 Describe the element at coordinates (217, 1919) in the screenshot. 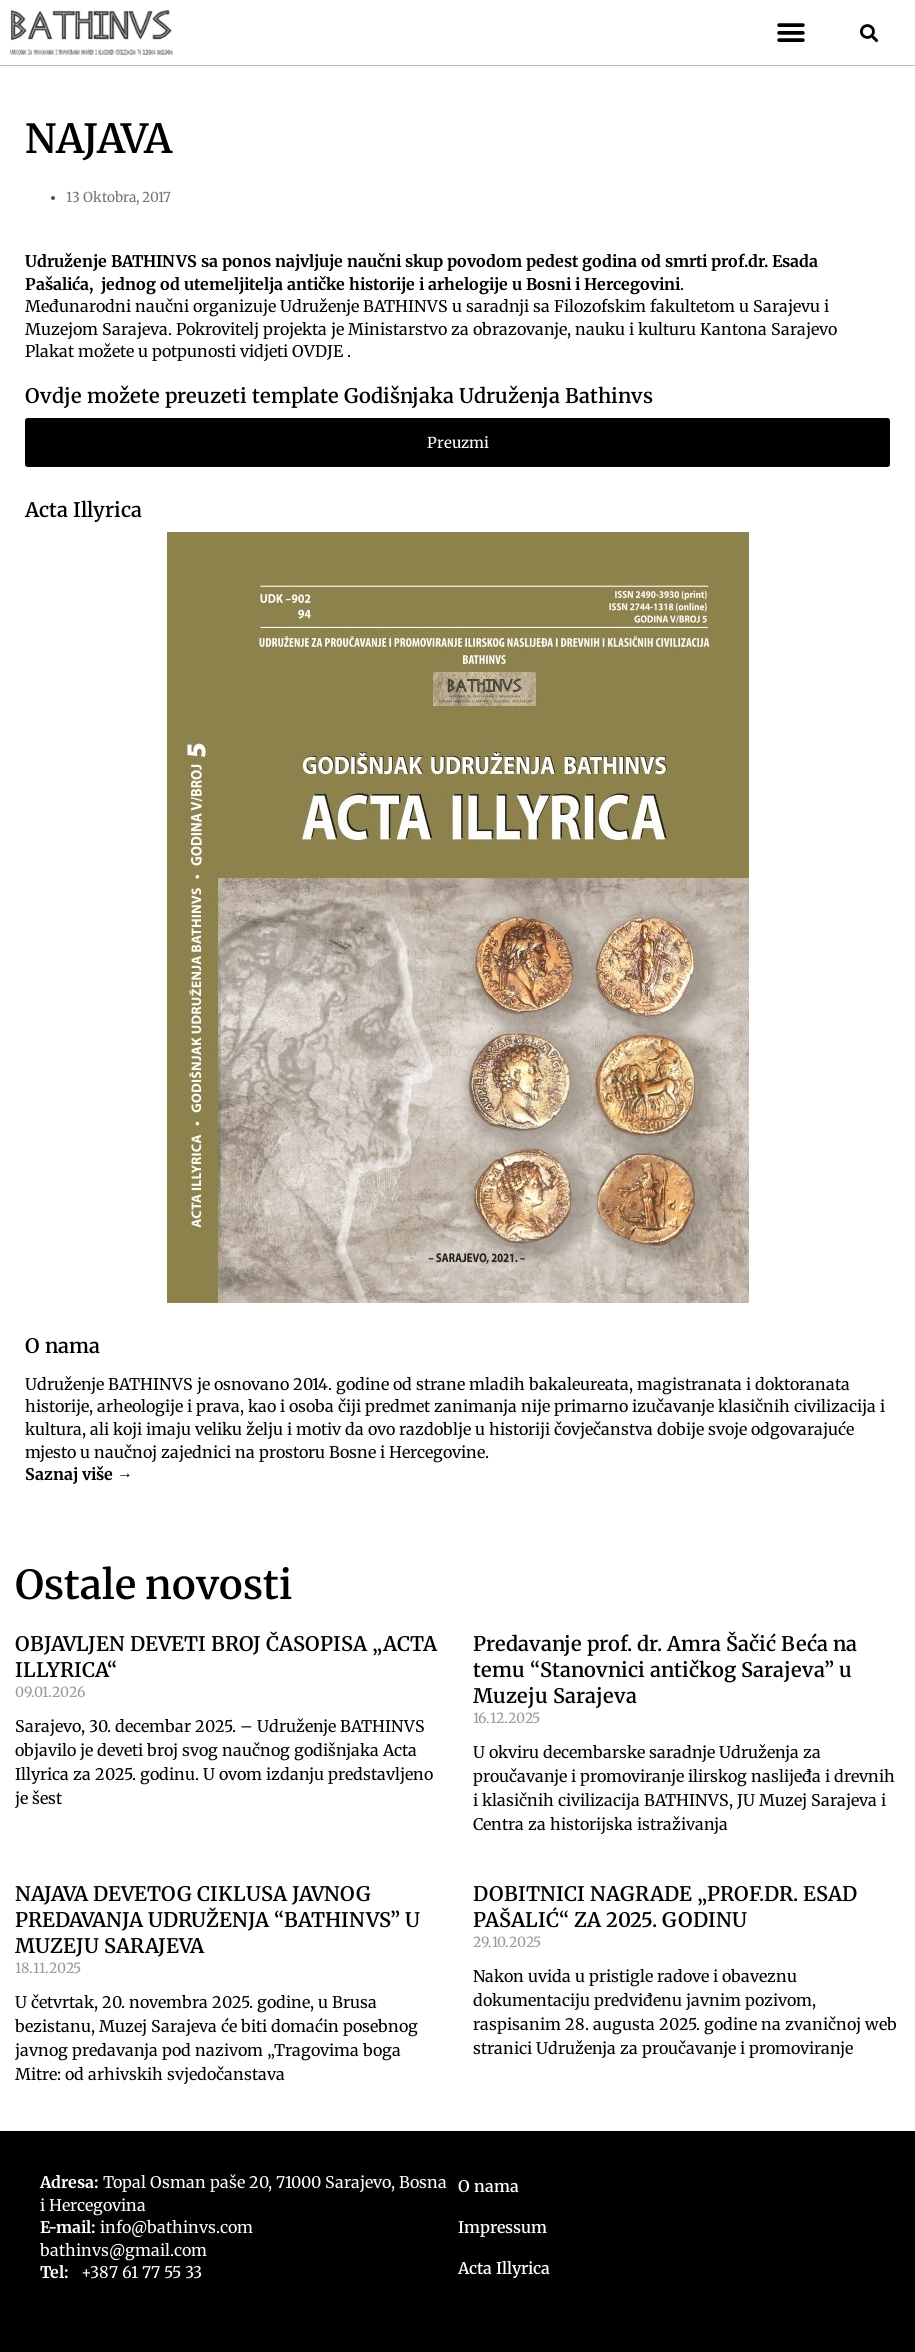

I see `NAJAVA DEVETOG CIKLUSA JAVNOG PREDAVANJA UDRUŽENJA “BATHINVS” U MUZEJU SARAJEVA` at that location.